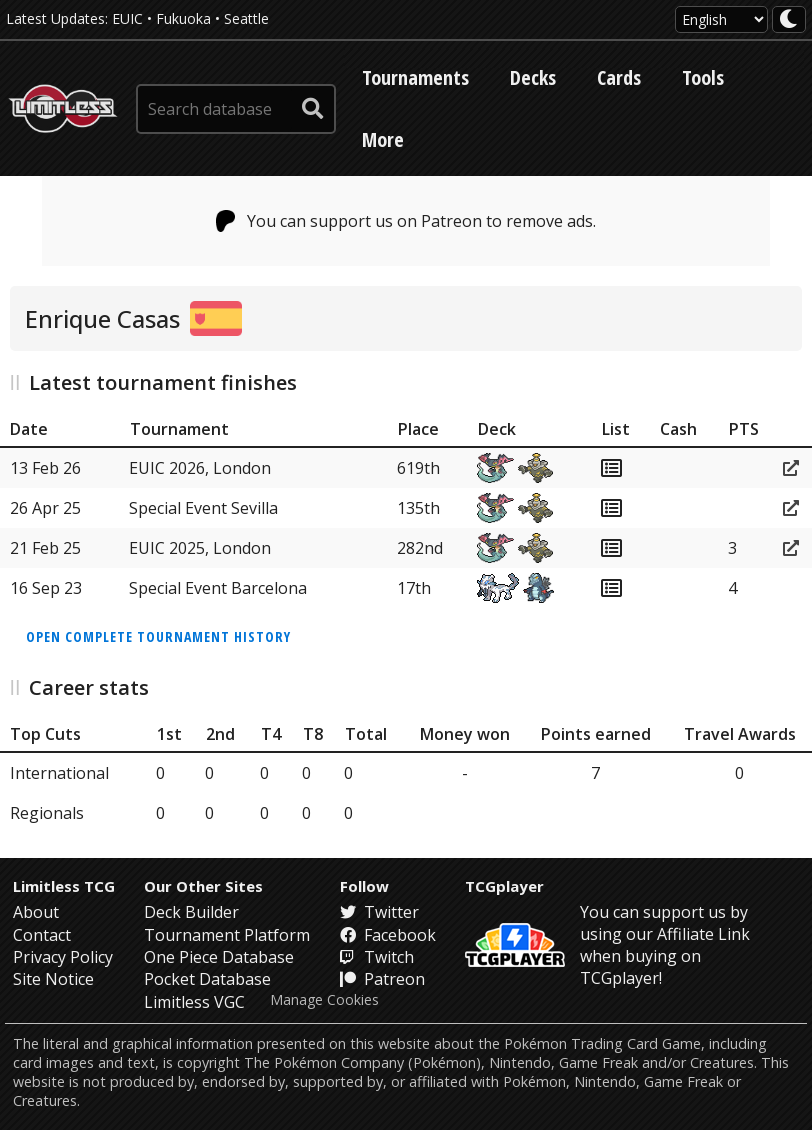  Describe the element at coordinates (533, 77) in the screenshot. I see `Decks` at that location.